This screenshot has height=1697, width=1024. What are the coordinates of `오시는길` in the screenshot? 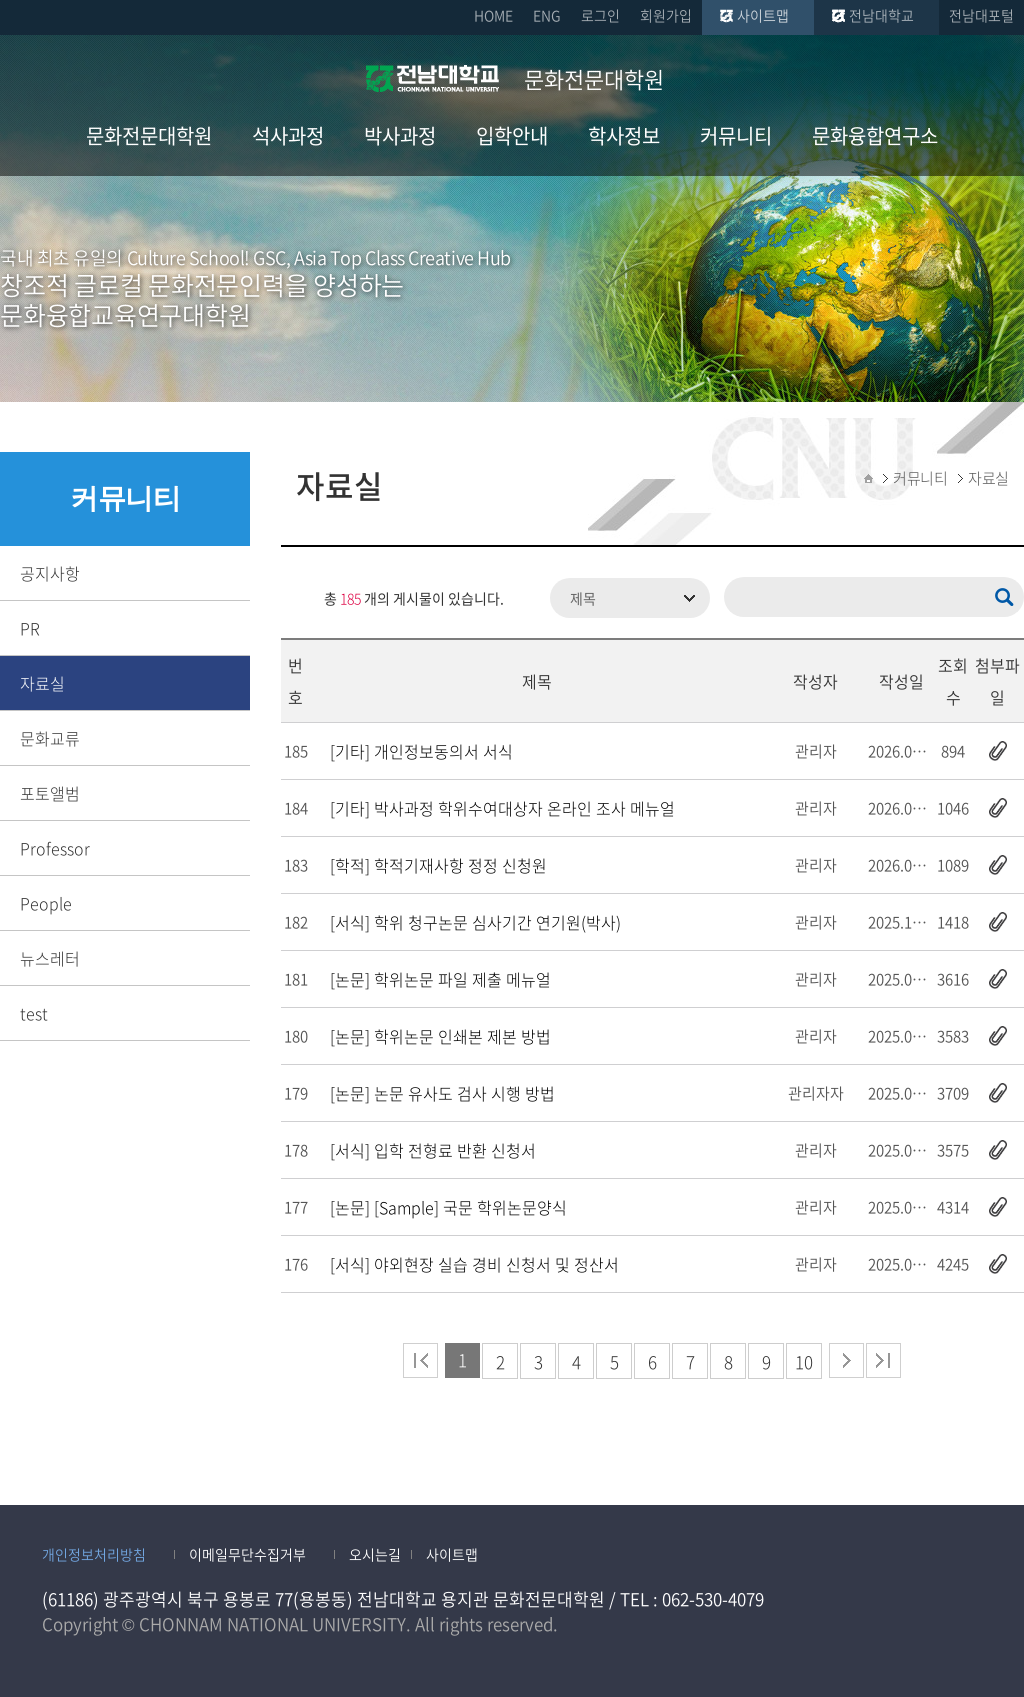 It's located at (375, 1554).